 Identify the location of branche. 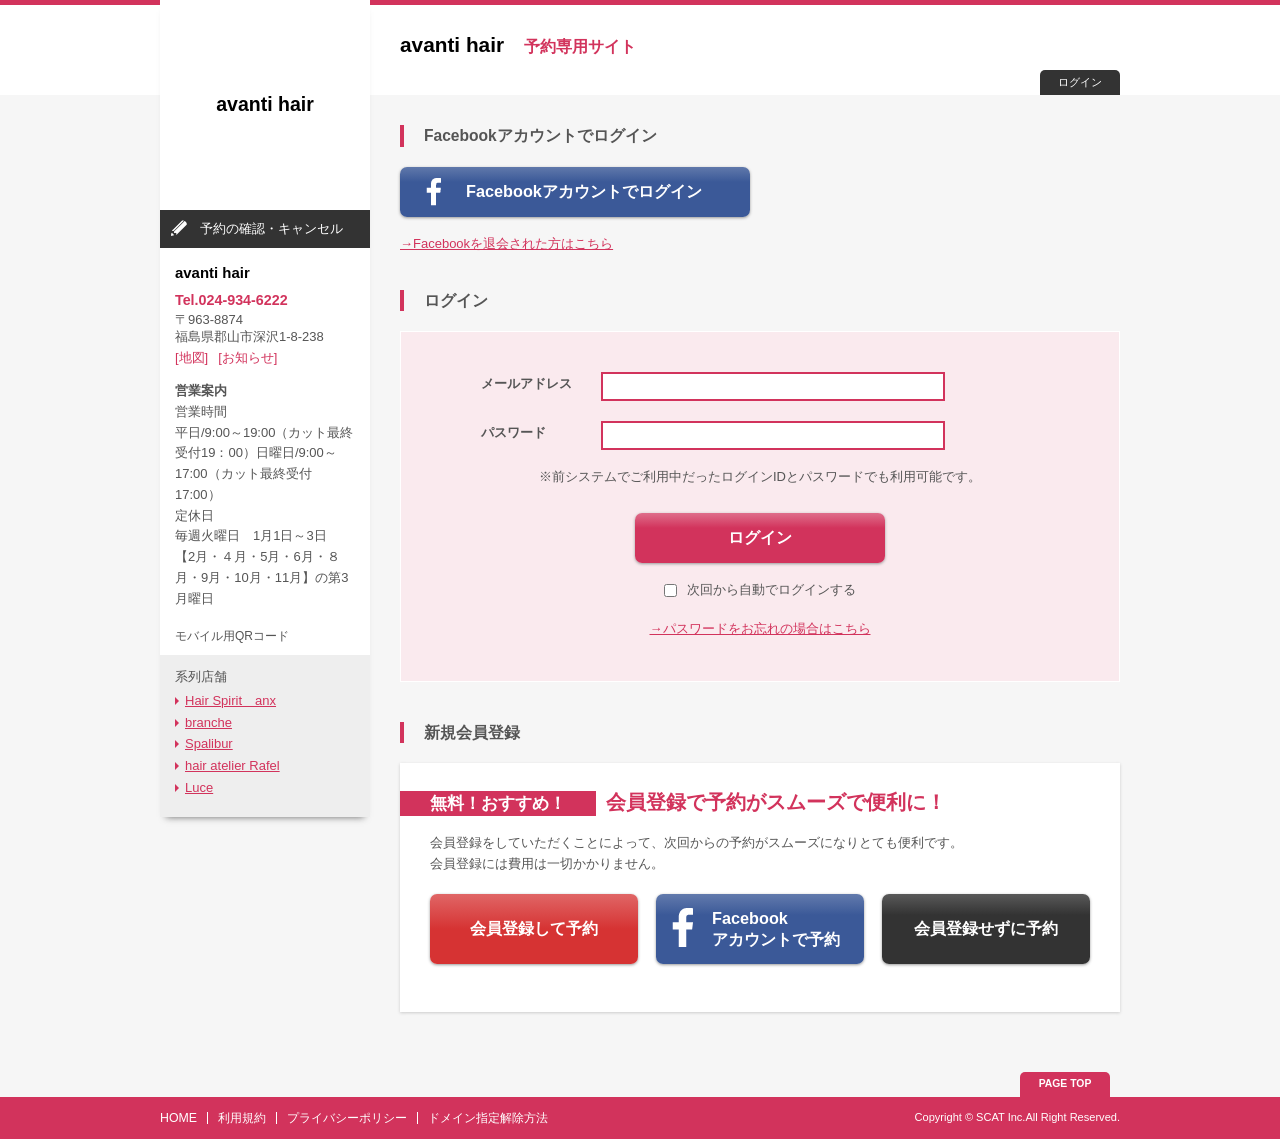
(208, 722).